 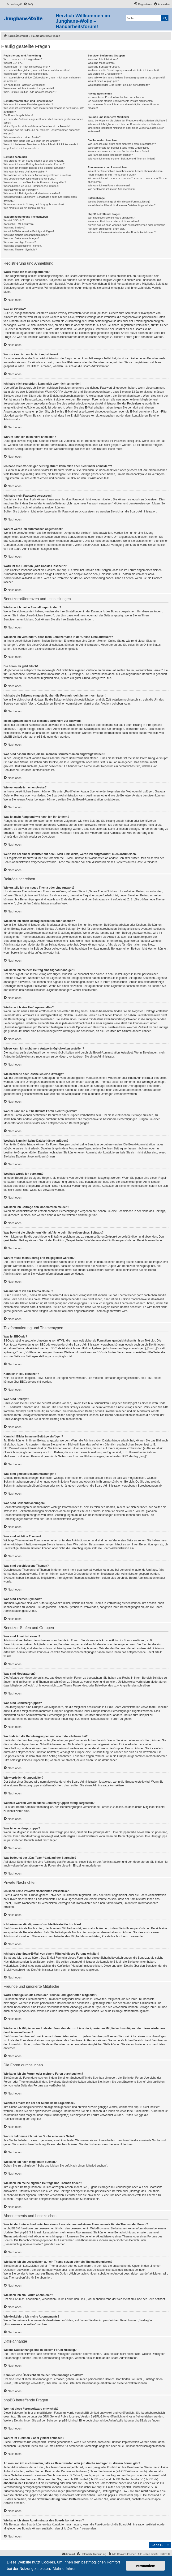 I want to click on Wer hat diese Forensoftware entwickelt?, so click(x=111, y=217).